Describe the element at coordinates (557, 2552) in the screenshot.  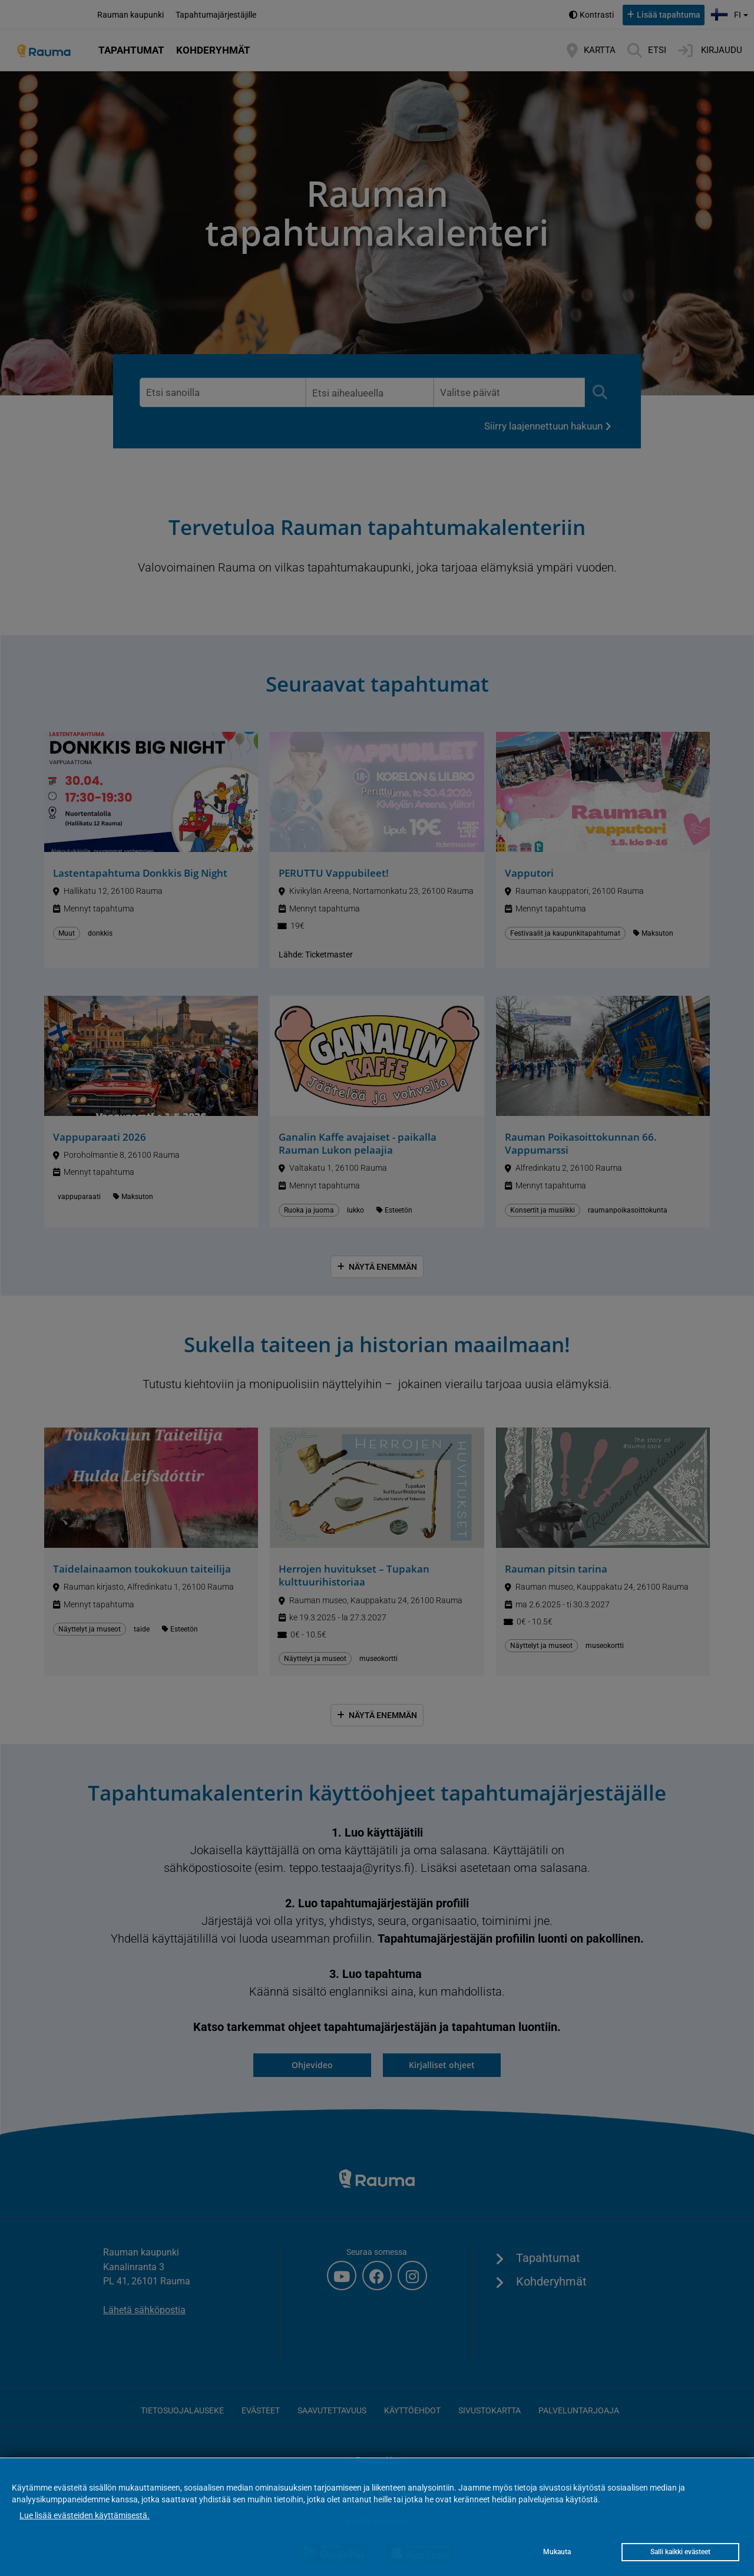
I see `Mukauta` at that location.